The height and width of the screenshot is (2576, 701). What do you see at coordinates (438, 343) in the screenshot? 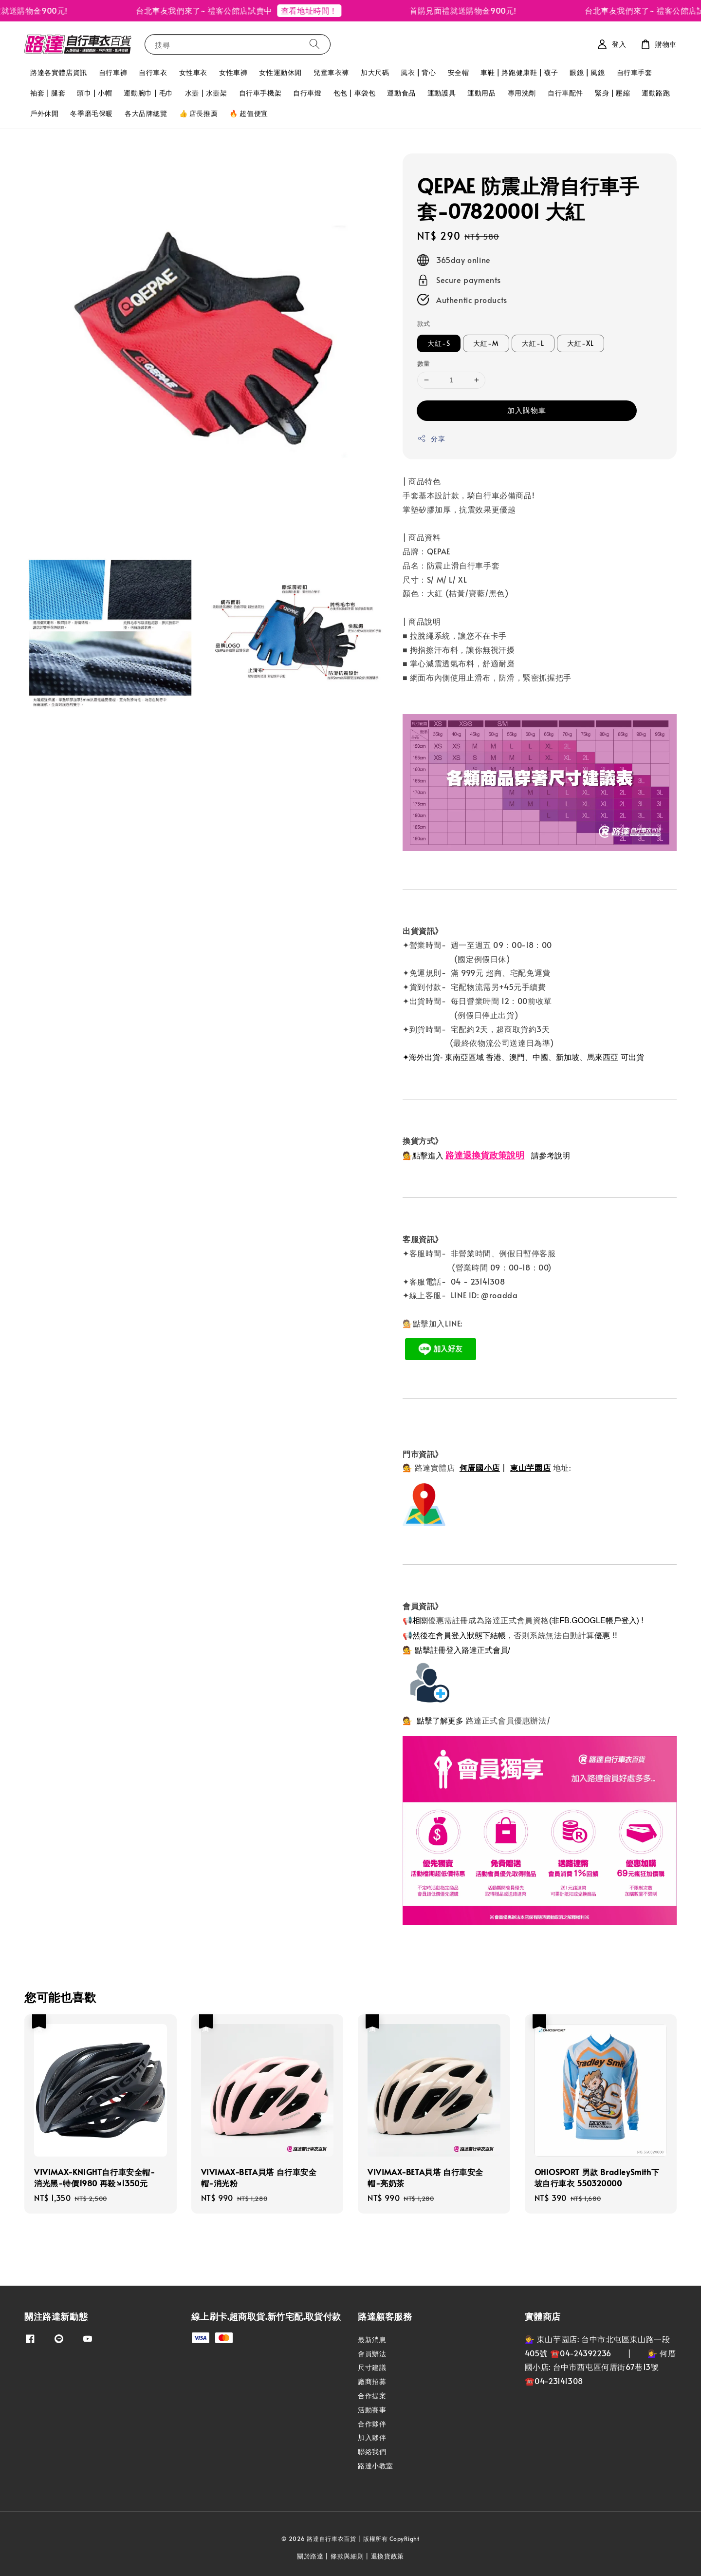
I see `大紅-S` at bounding box center [438, 343].